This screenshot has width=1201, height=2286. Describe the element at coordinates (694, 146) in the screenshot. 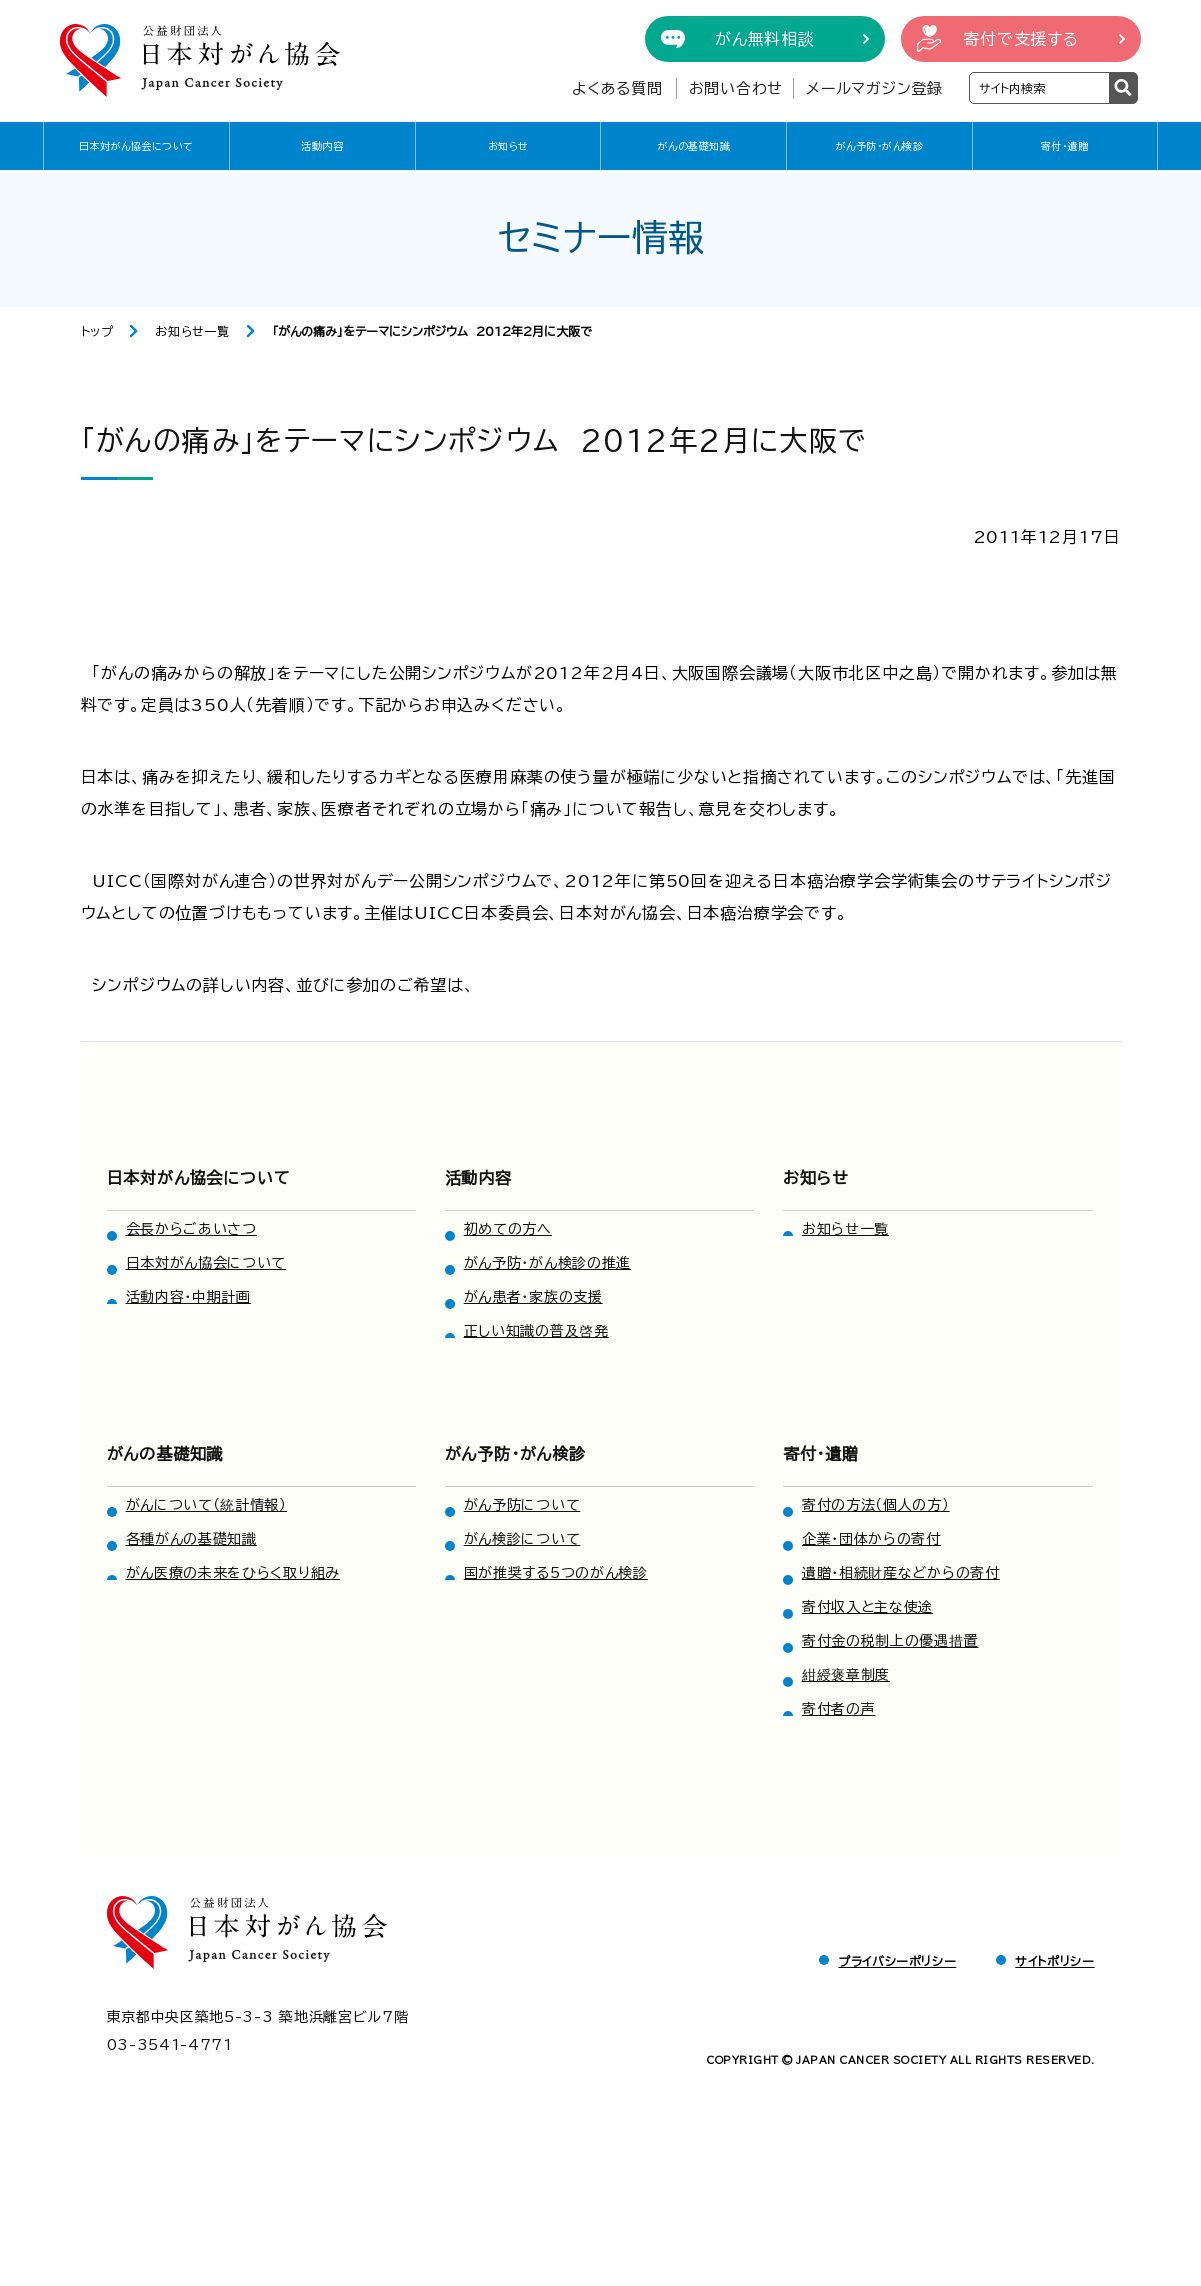

I see `がんの基礎知識` at that location.